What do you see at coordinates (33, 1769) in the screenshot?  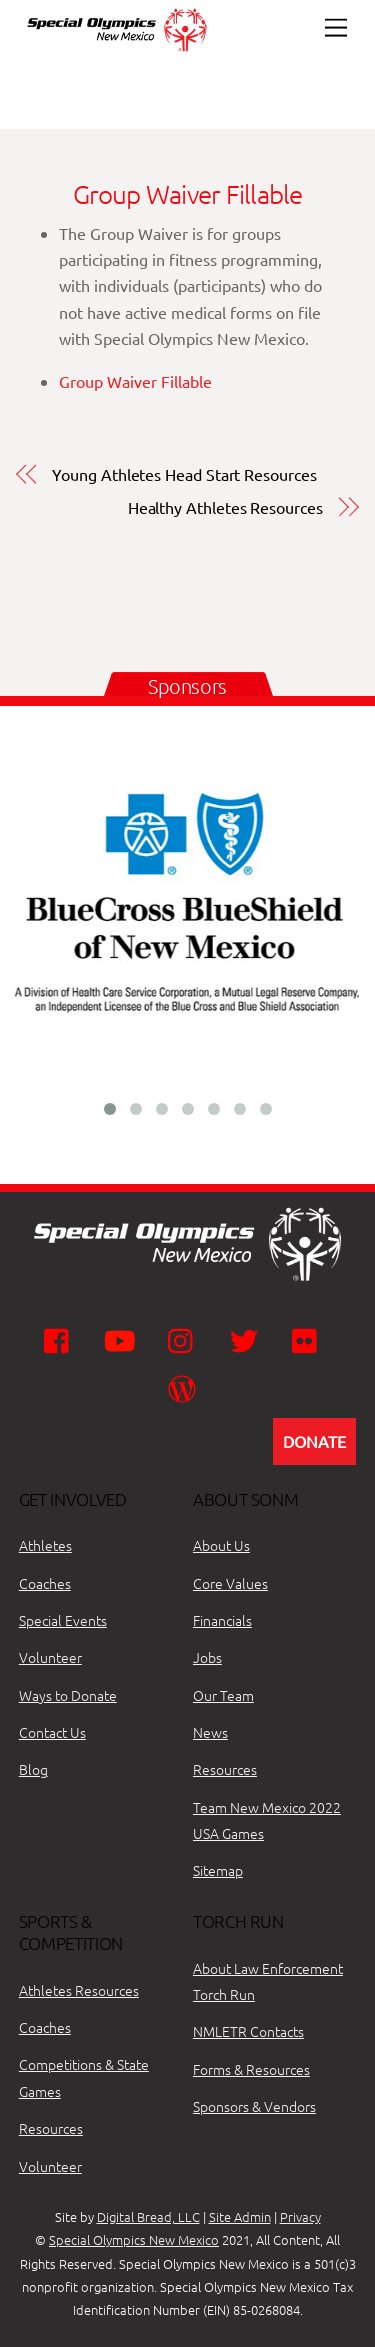 I see `Blog` at bounding box center [33, 1769].